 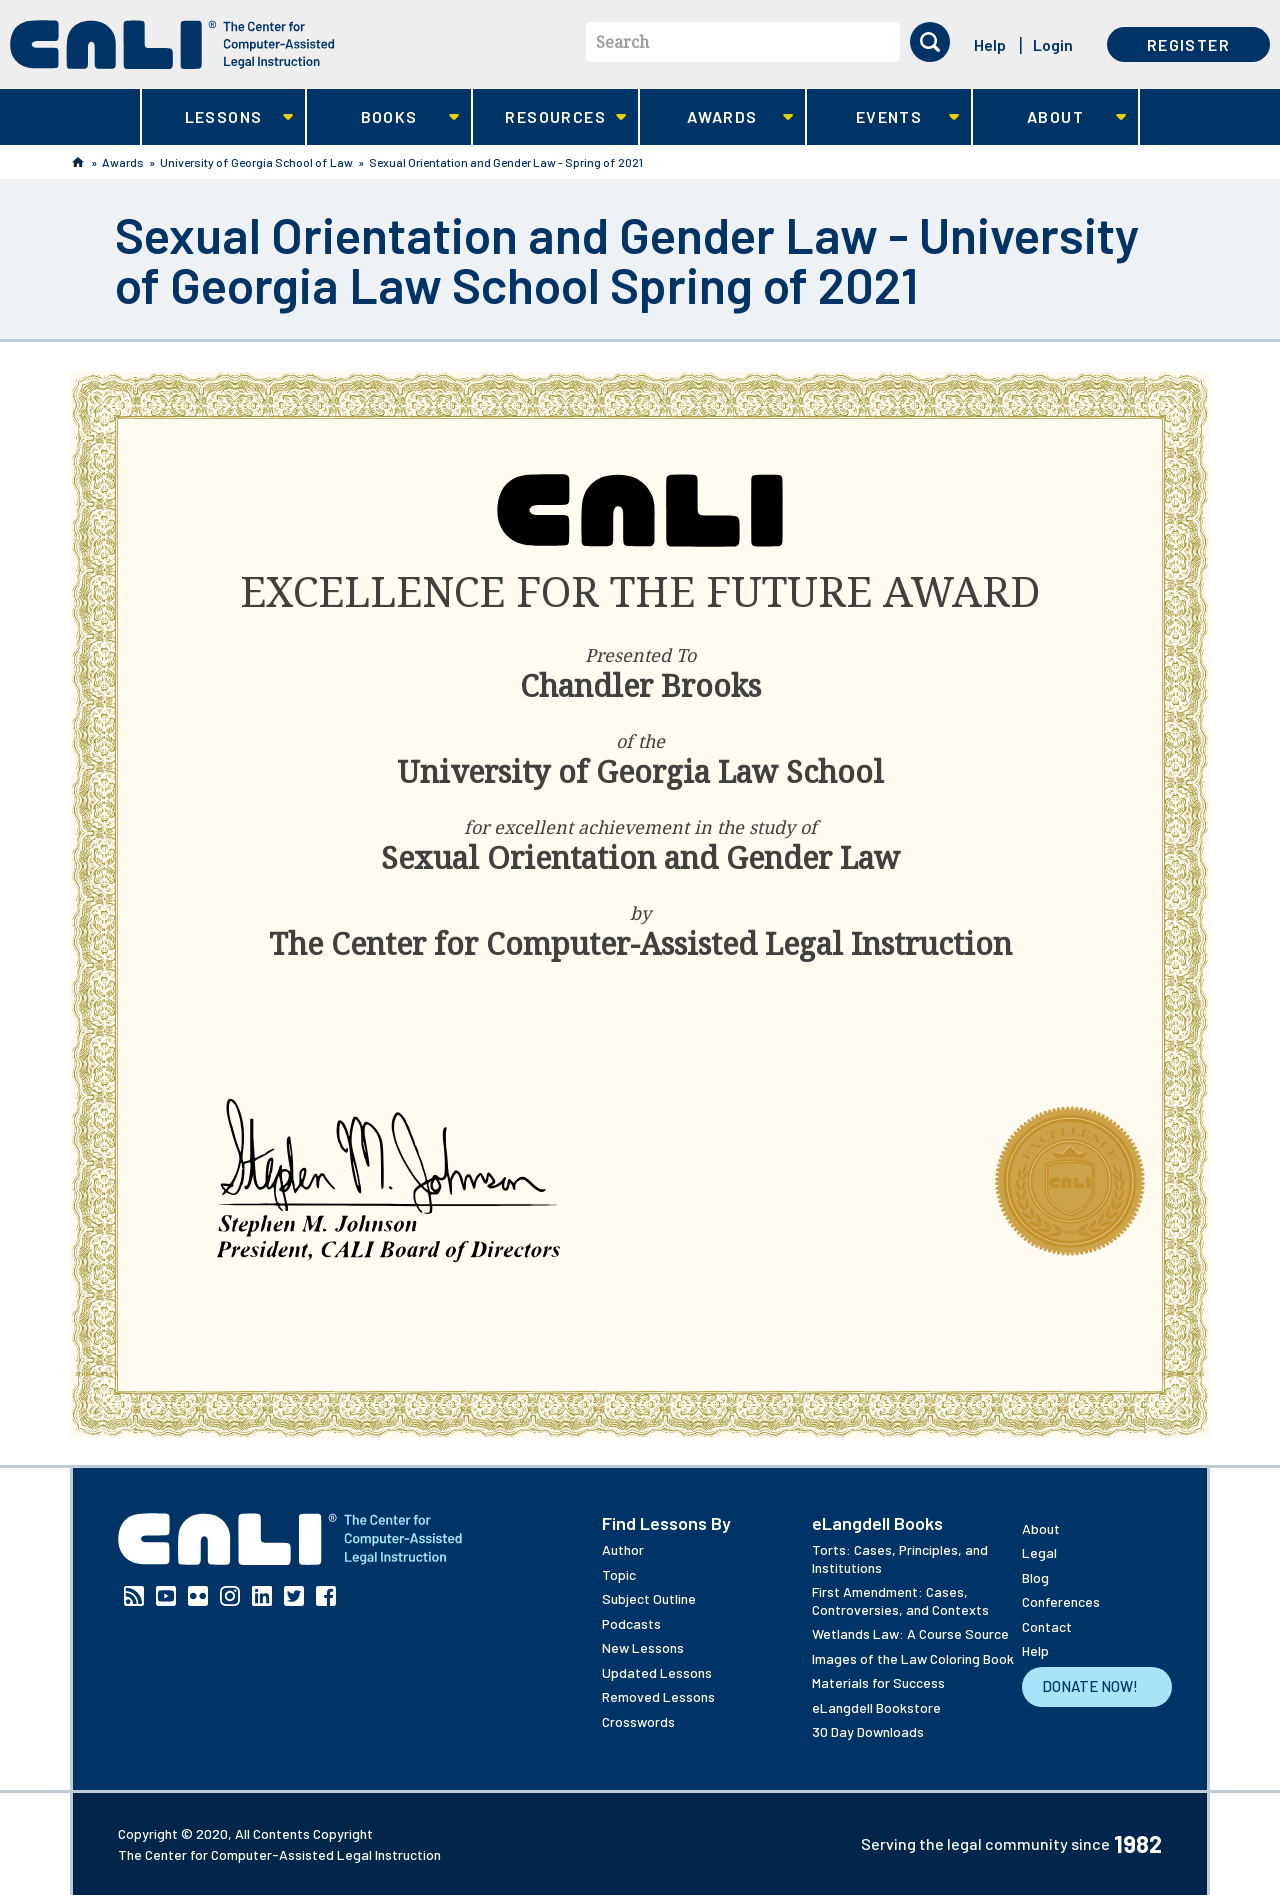 I want to click on 30 Day Downloads, so click(x=868, y=1731).